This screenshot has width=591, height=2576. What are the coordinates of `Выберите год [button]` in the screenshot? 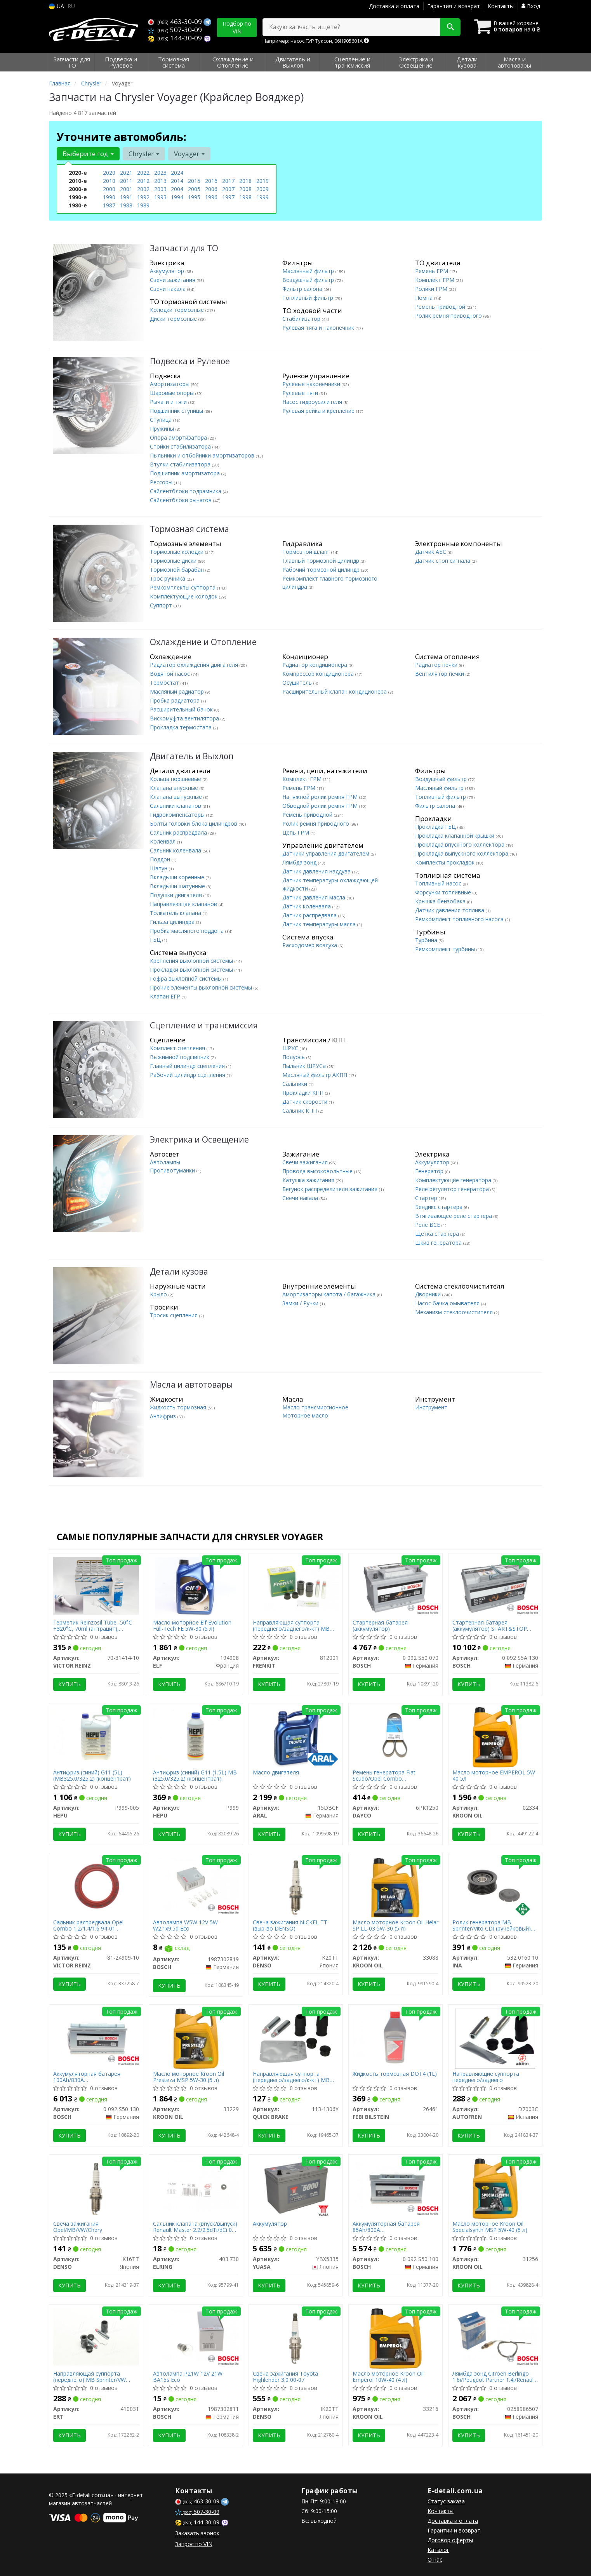 It's located at (88, 153).